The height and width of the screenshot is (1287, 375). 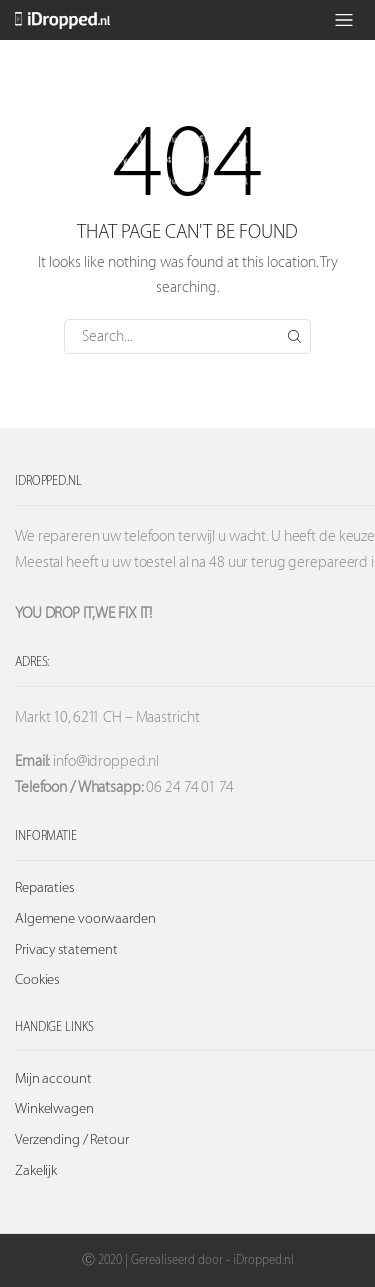 What do you see at coordinates (85, 919) in the screenshot?
I see `Algemene voorwaarden` at bounding box center [85, 919].